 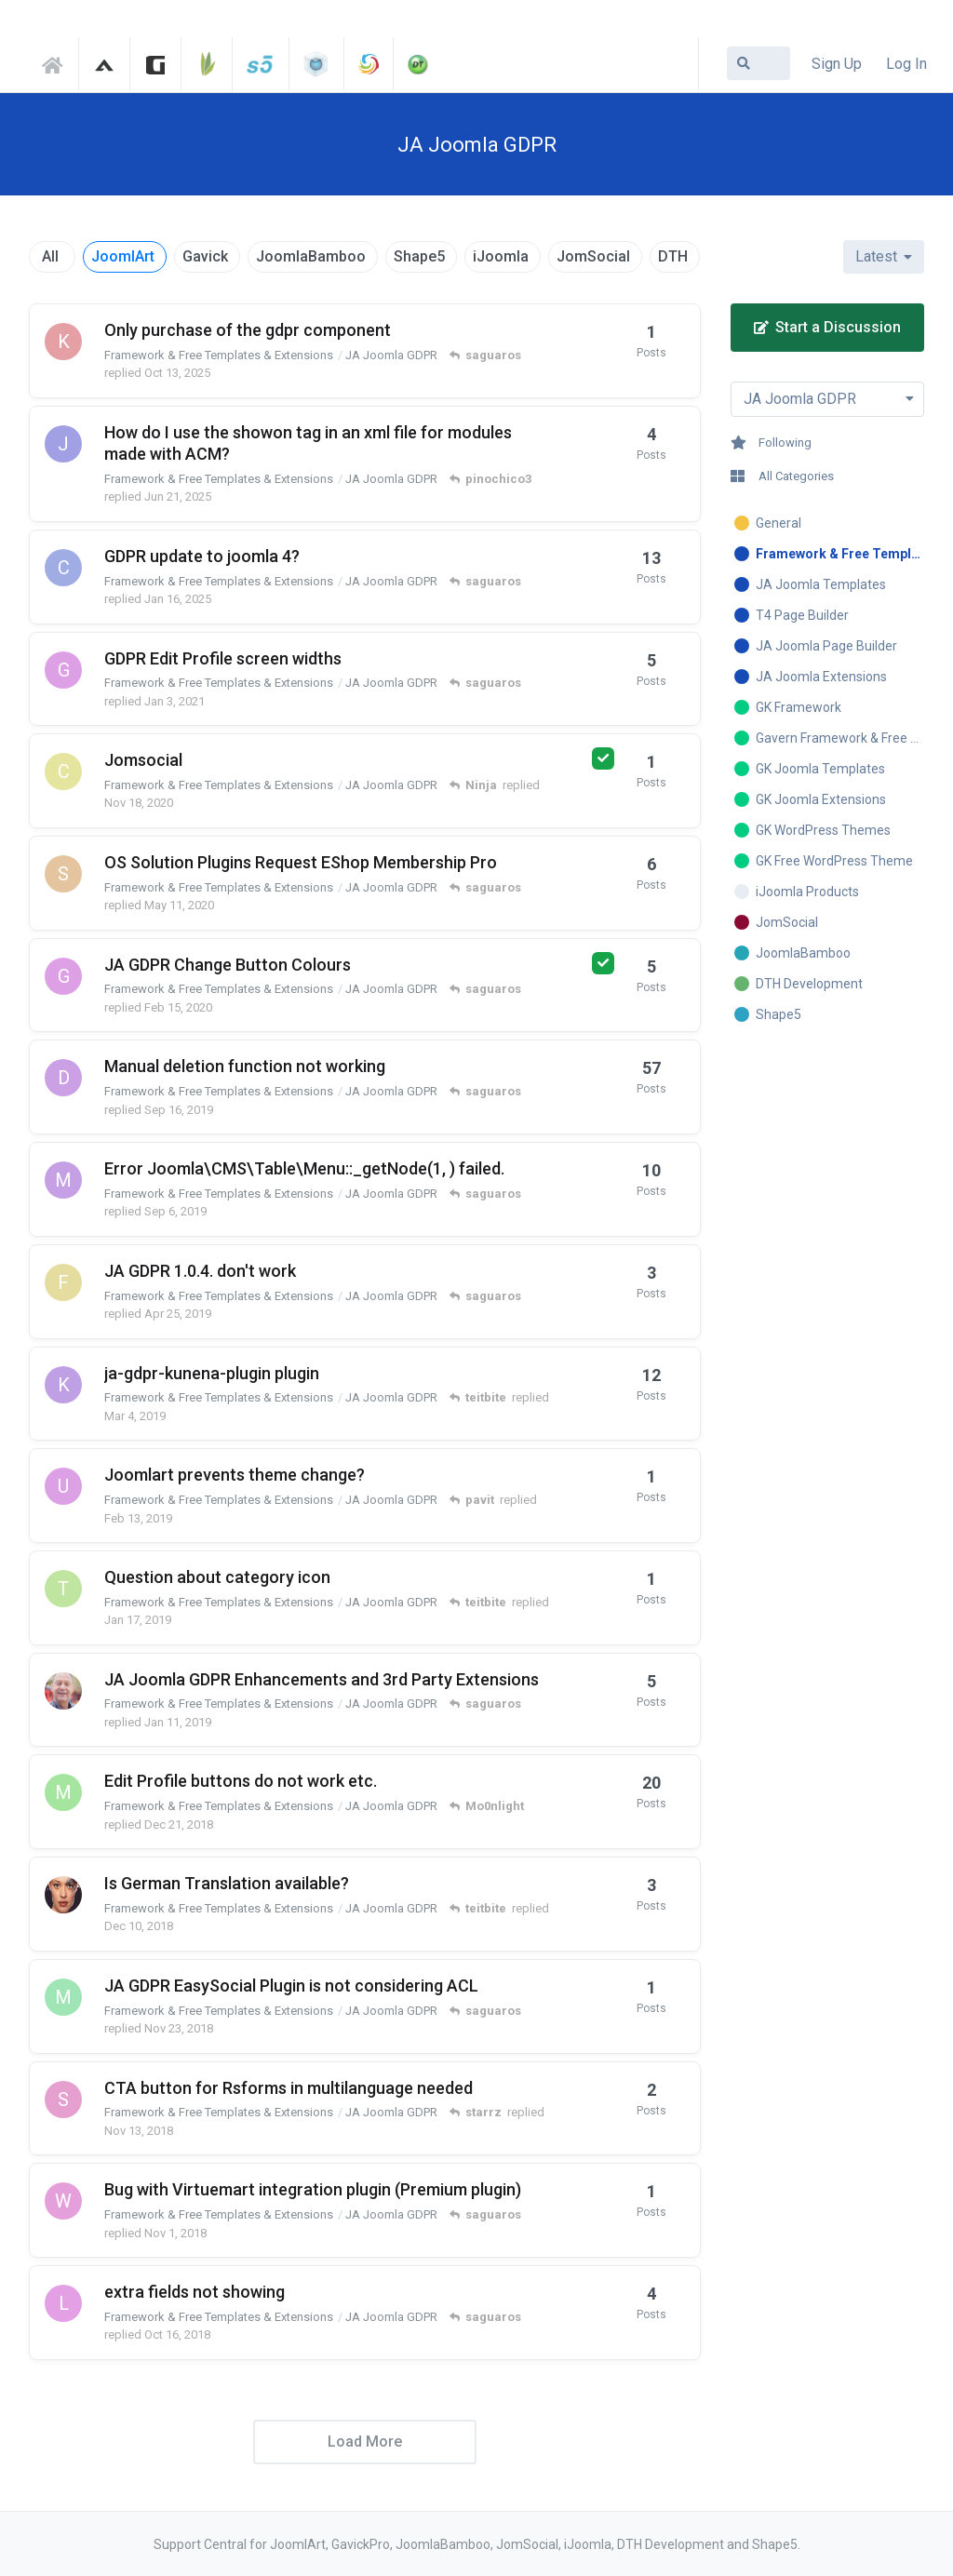 What do you see at coordinates (63, 2099) in the screenshot?
I see `[starrz started Nov 6, 2018]` at bounding box center [63, 2099].